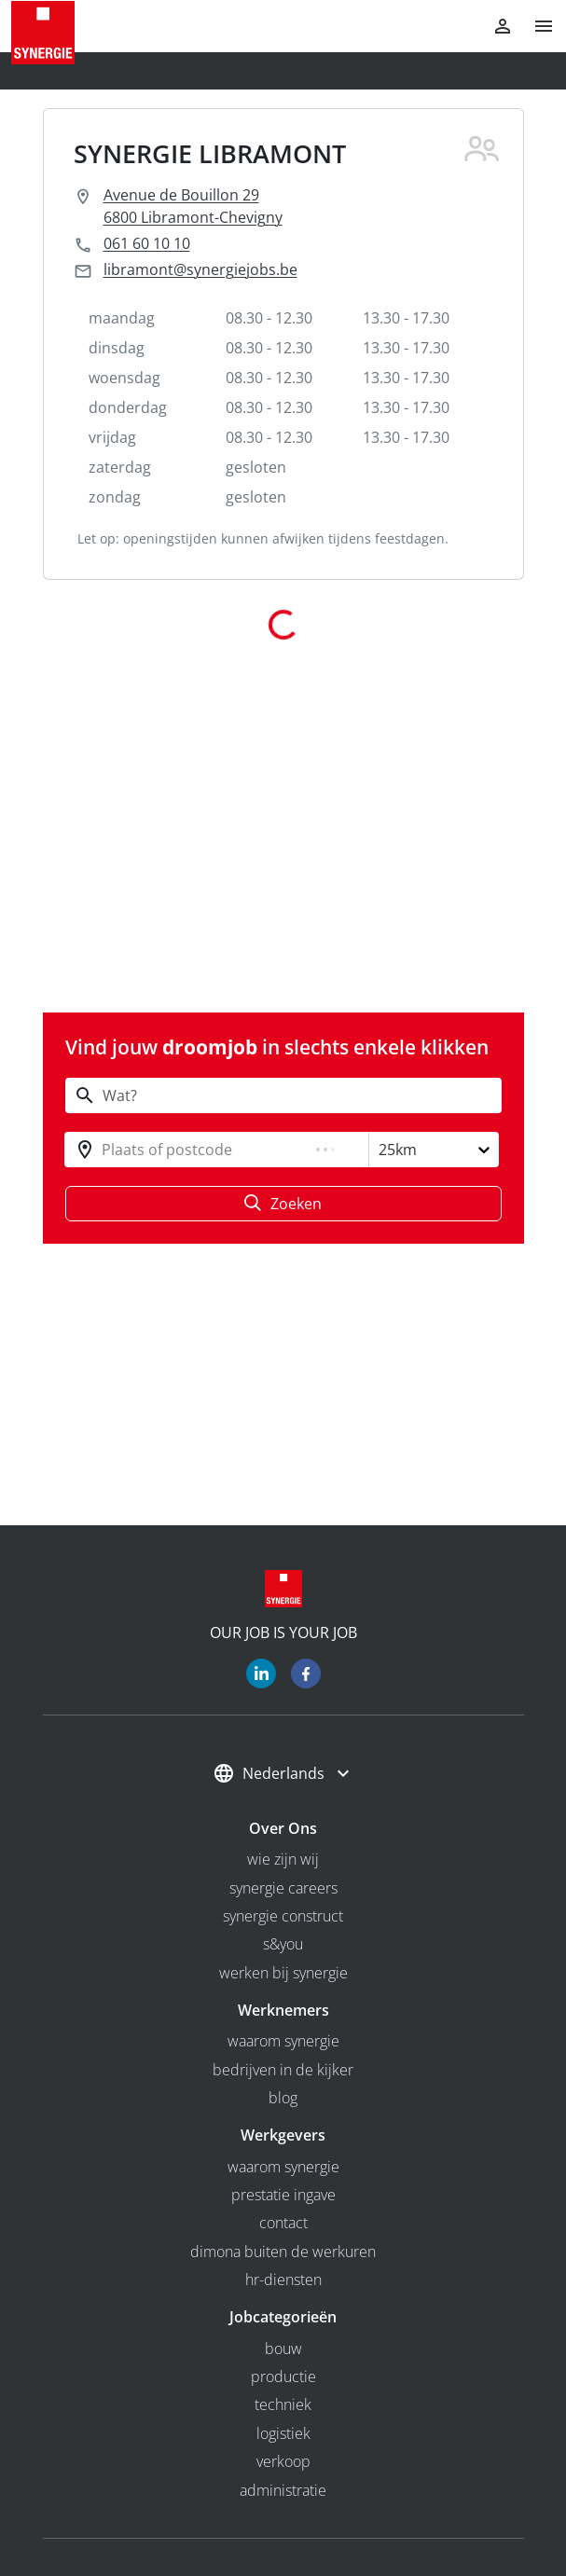 This screenshot has width=566, height=2576. I want to click on bedrijven in de kijker, so click(283, 2069).